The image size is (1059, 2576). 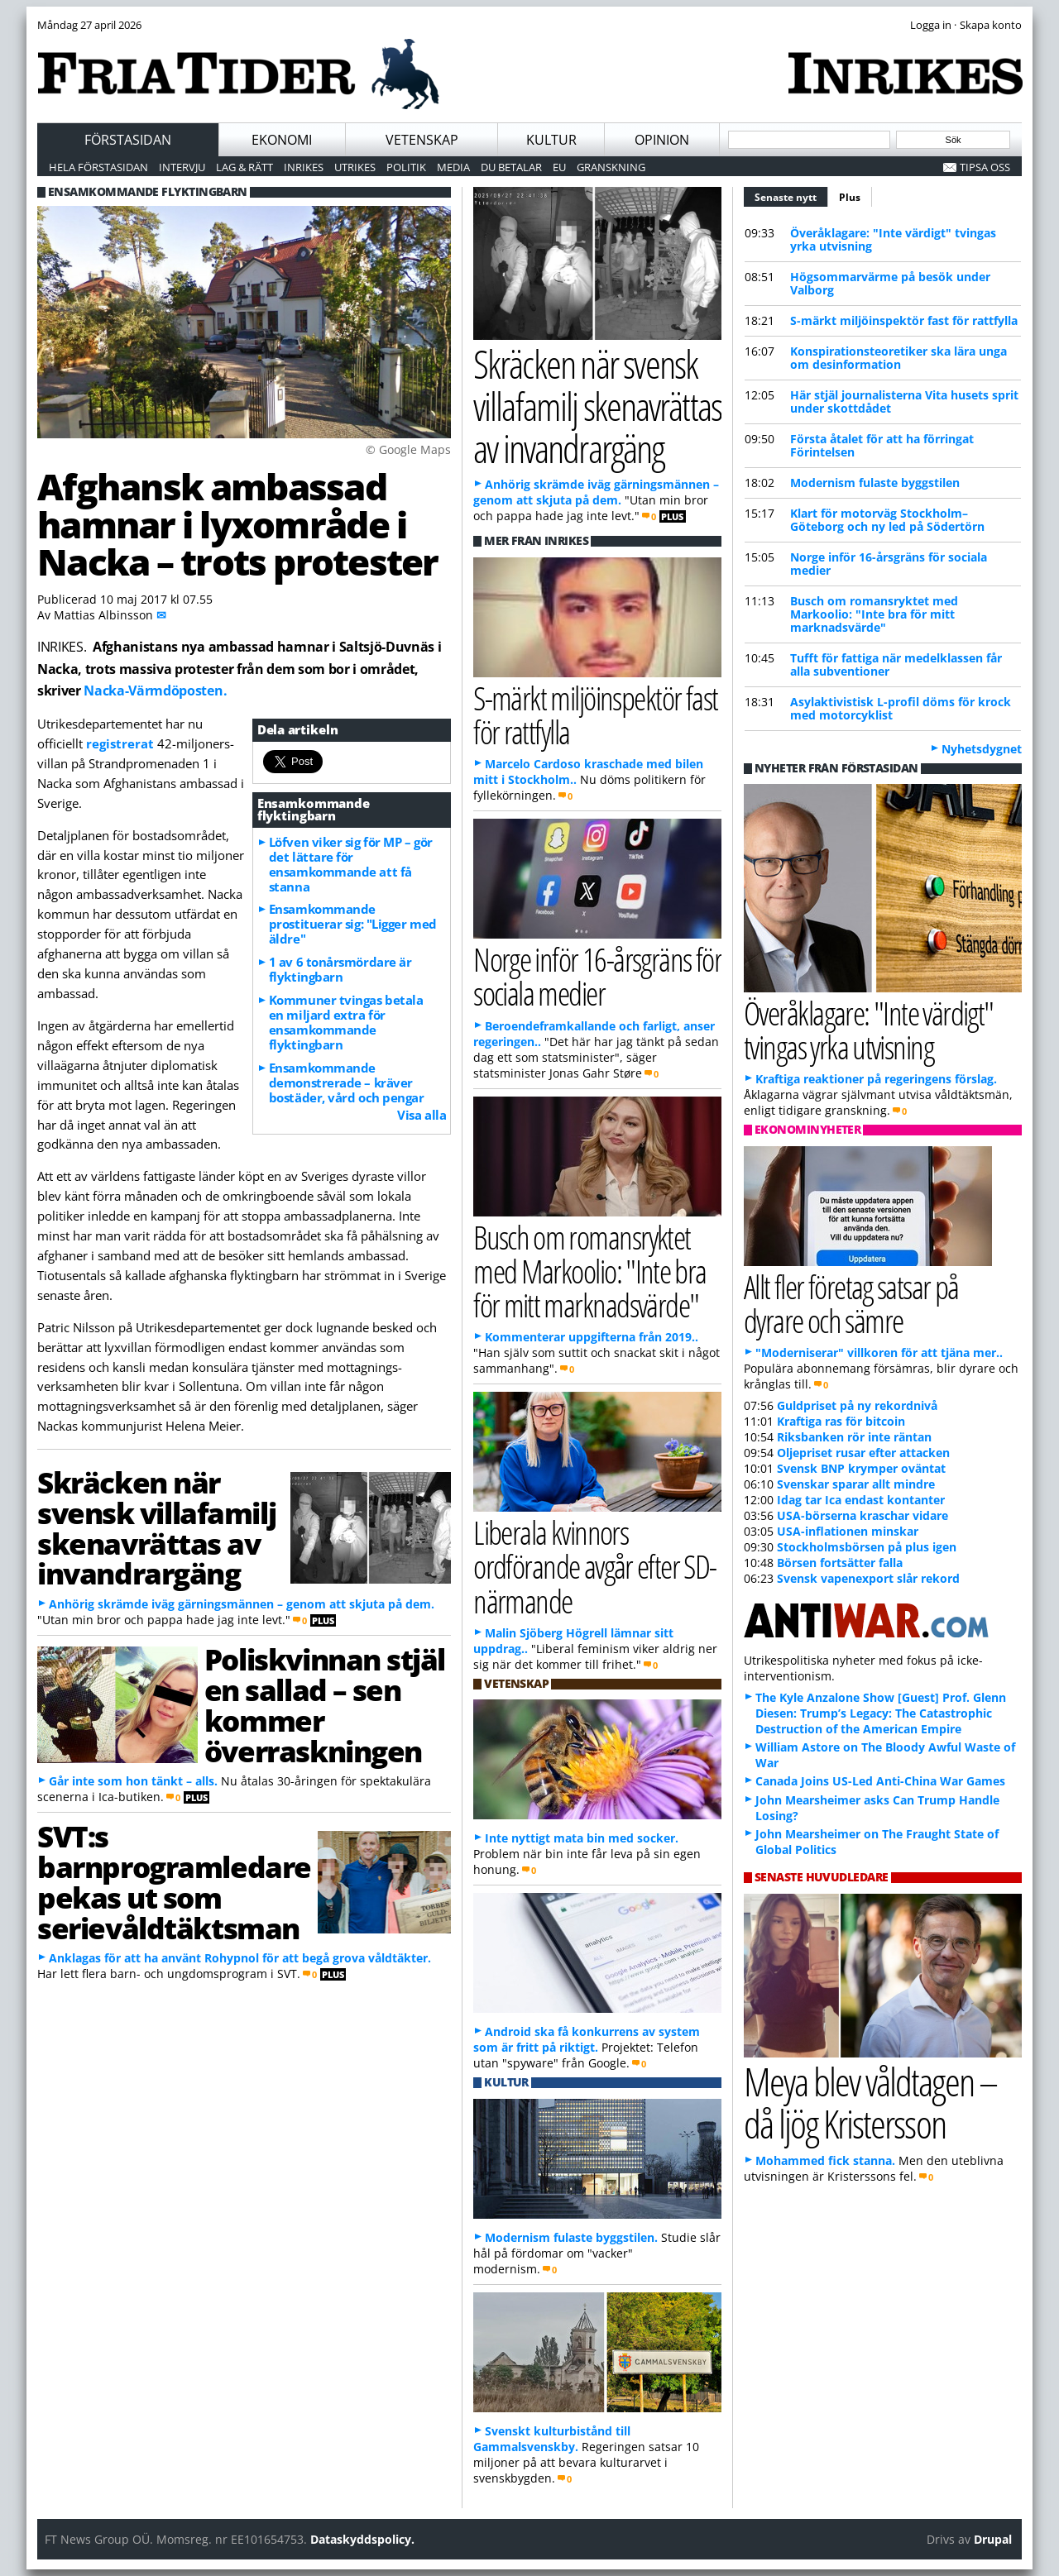 What do you see at coordinates (893, 239) in the screenshot?
I see `Överåklagare: "Inte värdigt" tvingas yrka utvisning` at bounding box center [893, 239].